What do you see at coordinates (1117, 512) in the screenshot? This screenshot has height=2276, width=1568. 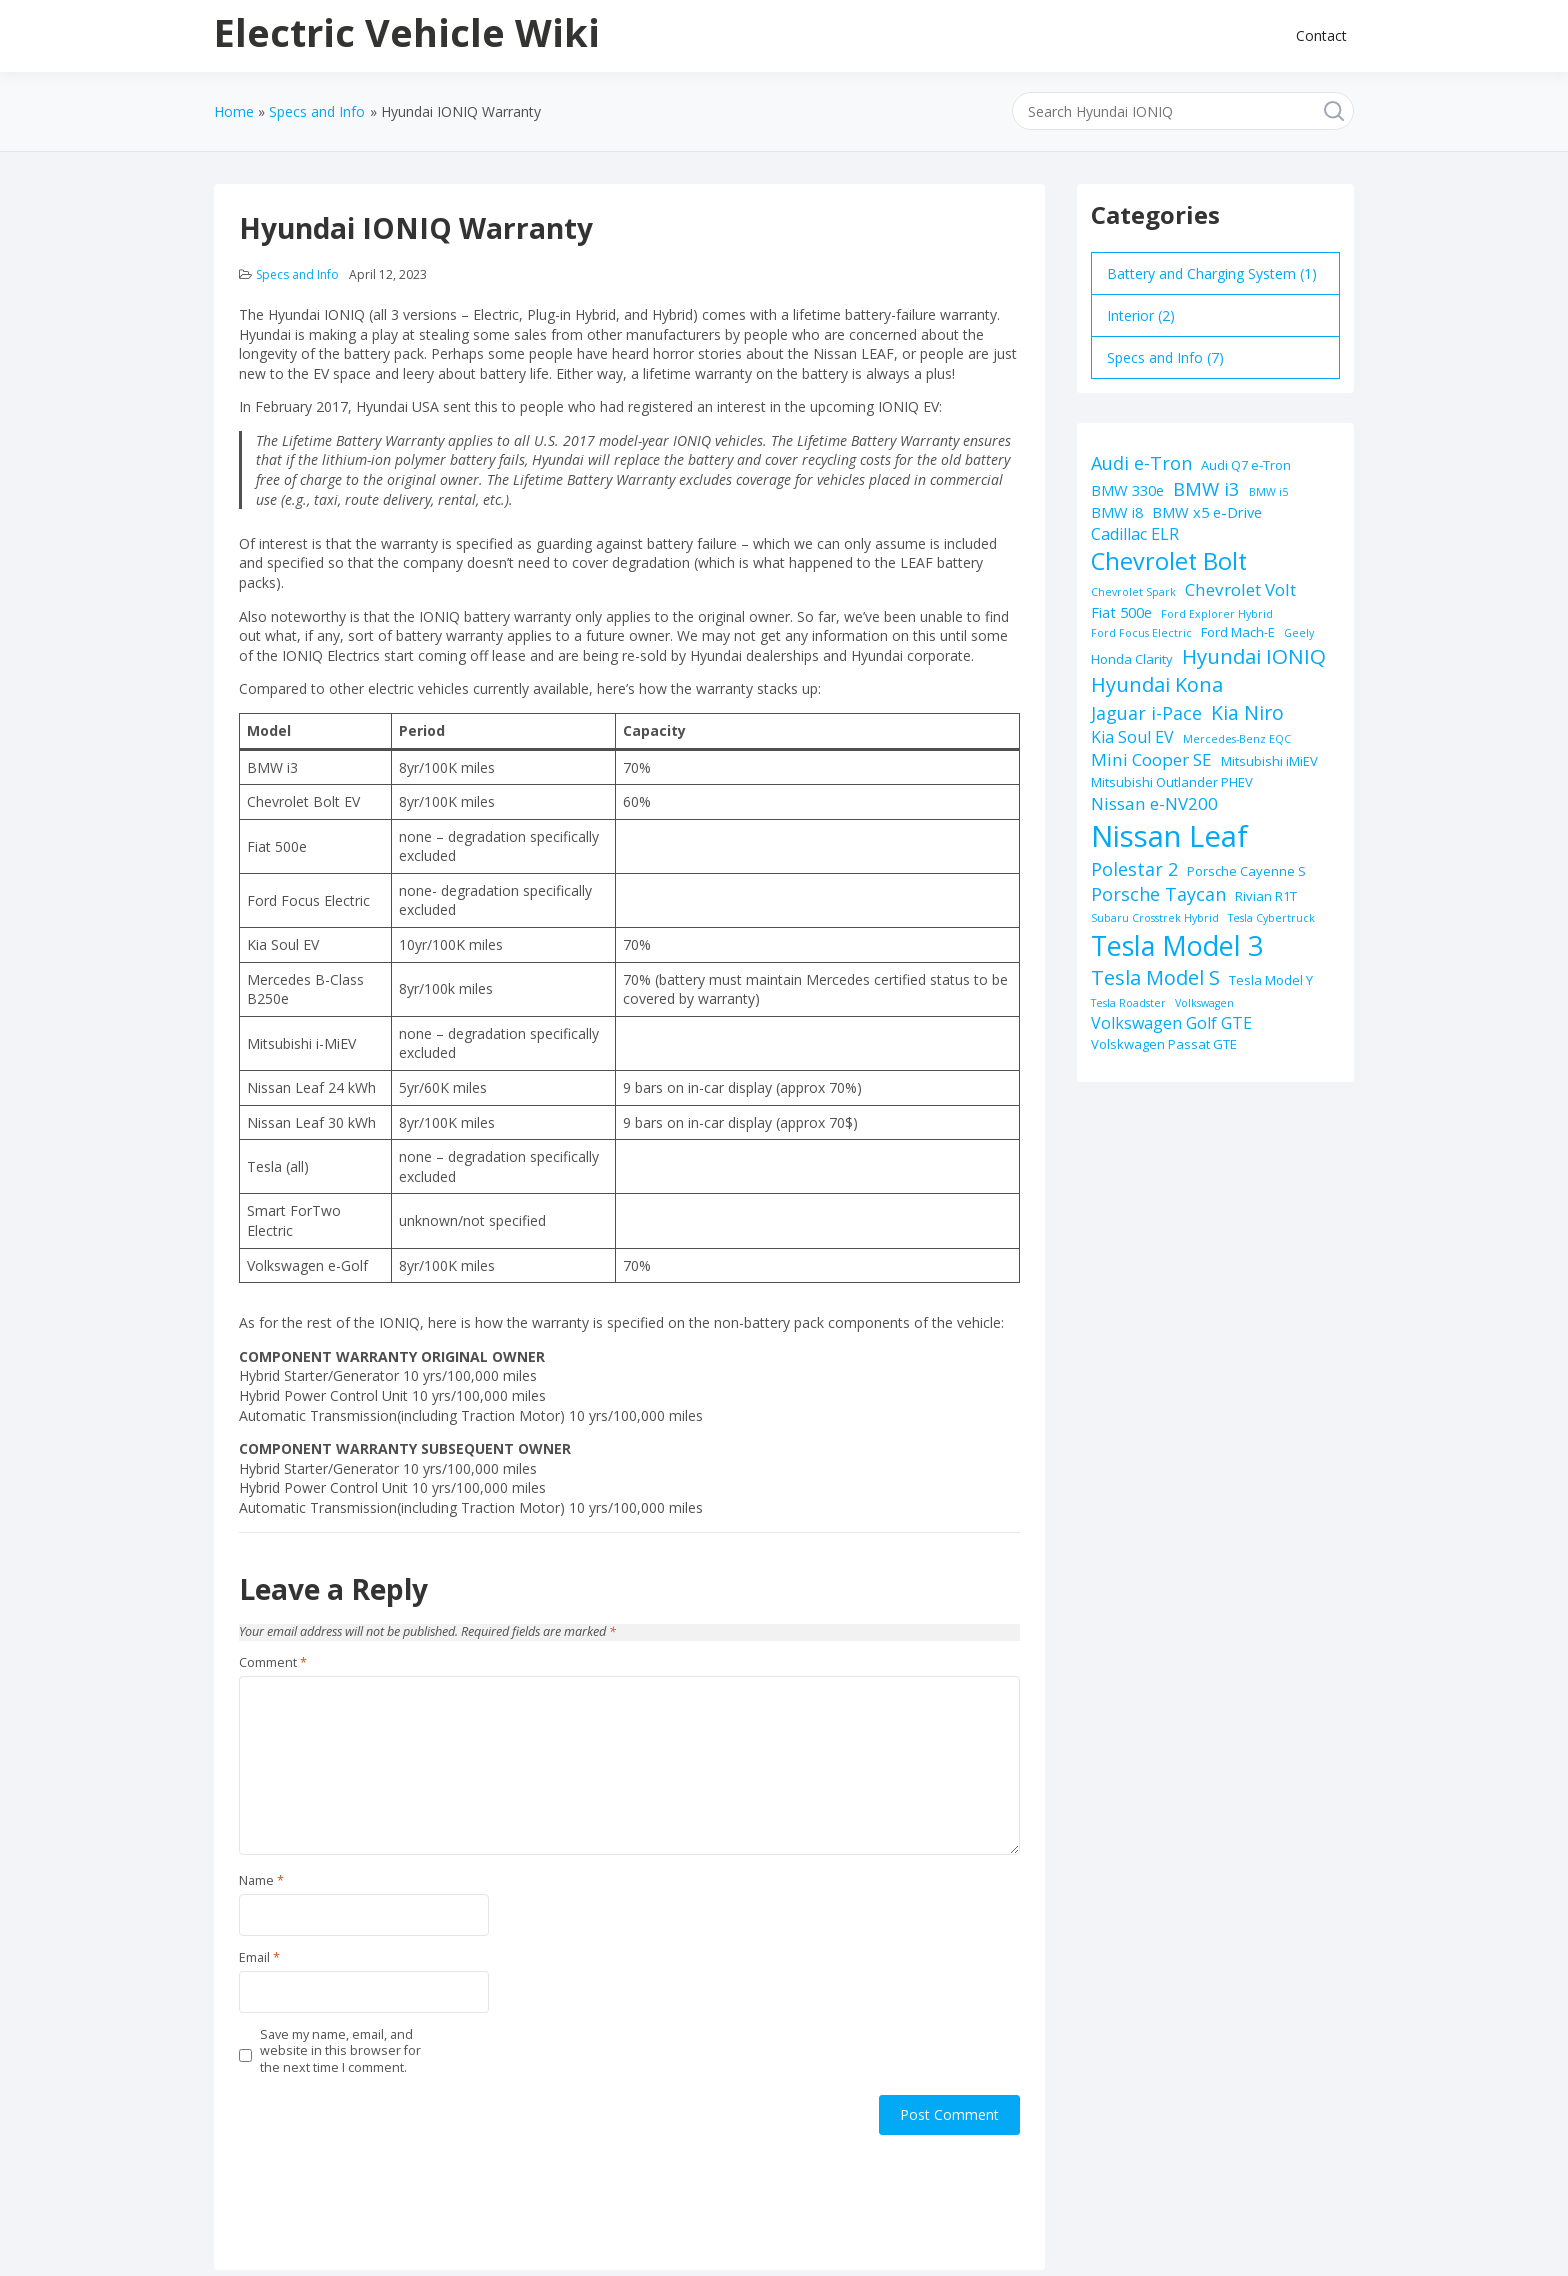 I see `BMW i8 [BMW i8 (3 items)]` at bounding box center [1117, 512].